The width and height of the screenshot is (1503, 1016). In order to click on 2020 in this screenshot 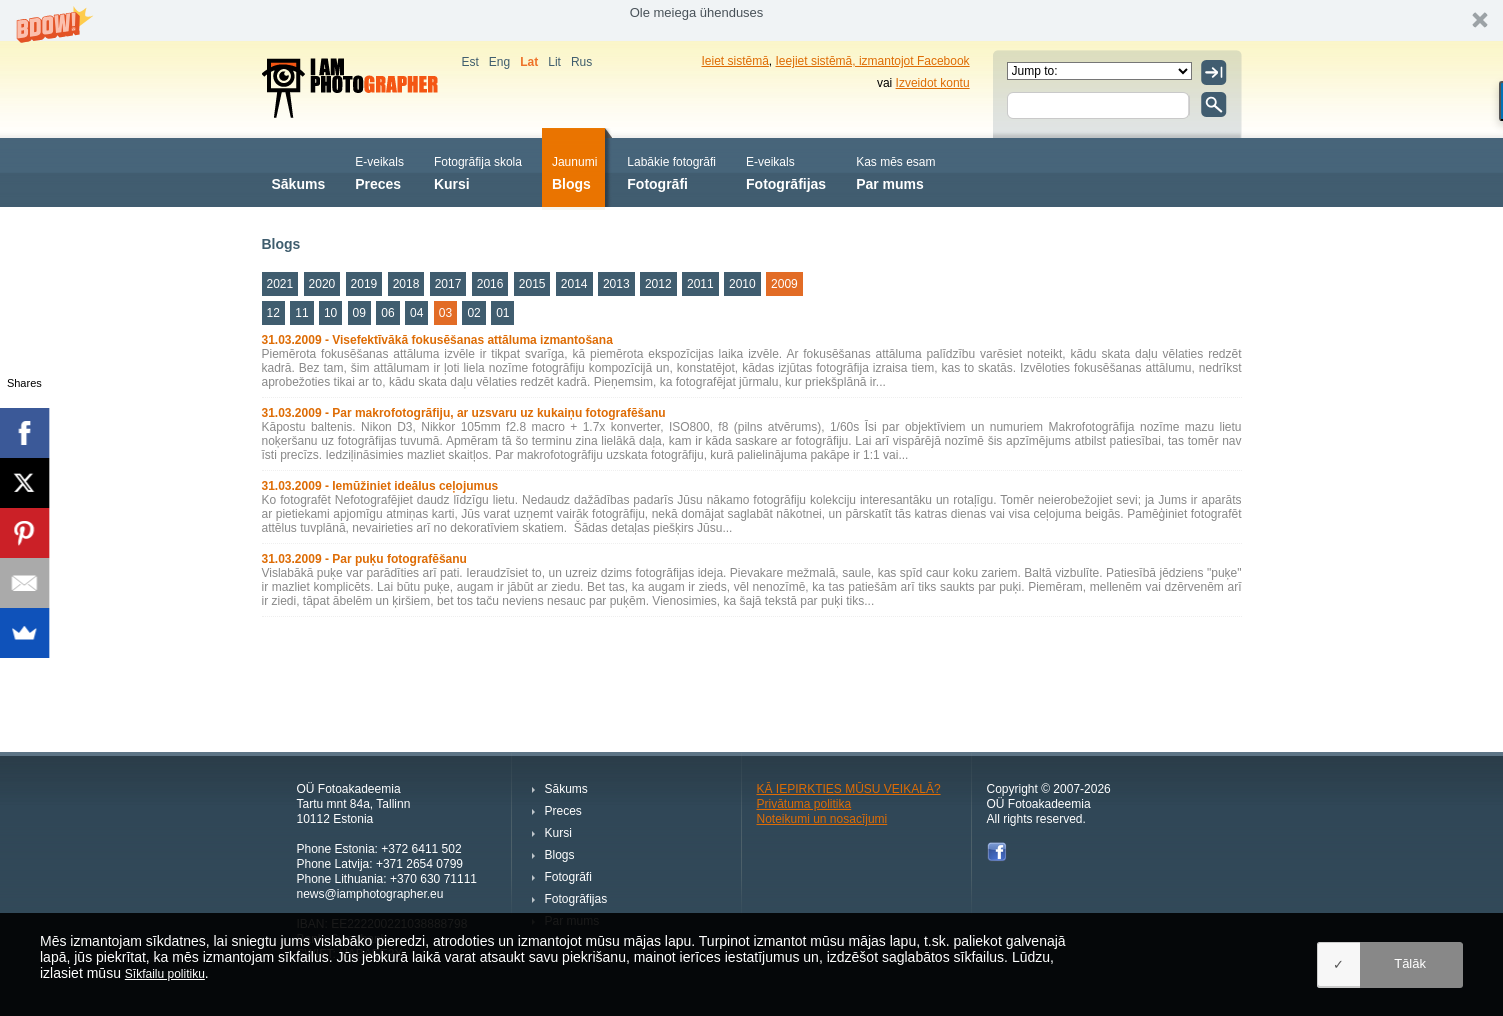, I will do `click(322, 284)`.